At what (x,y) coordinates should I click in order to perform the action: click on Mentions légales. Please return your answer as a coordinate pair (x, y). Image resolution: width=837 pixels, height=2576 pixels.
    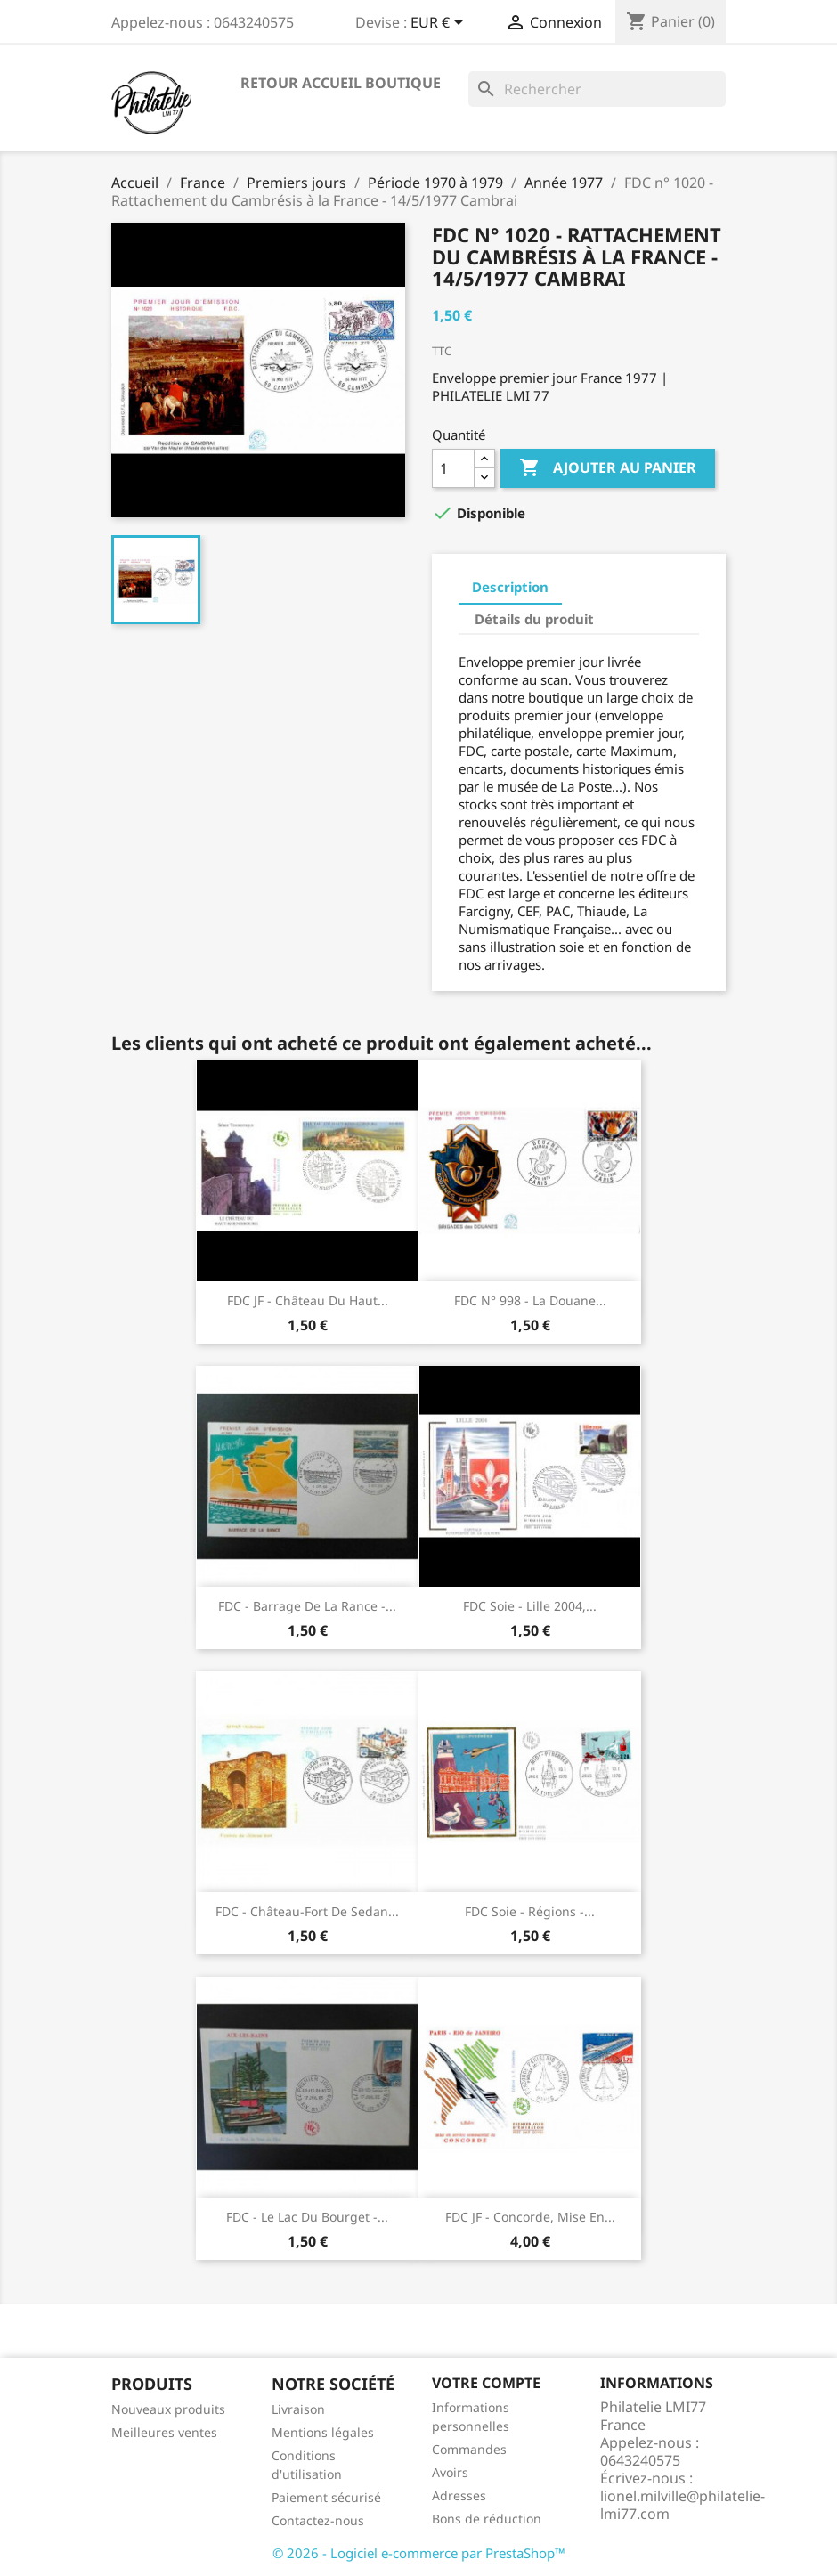
    Looking at the image, I should click on (323, 2432).